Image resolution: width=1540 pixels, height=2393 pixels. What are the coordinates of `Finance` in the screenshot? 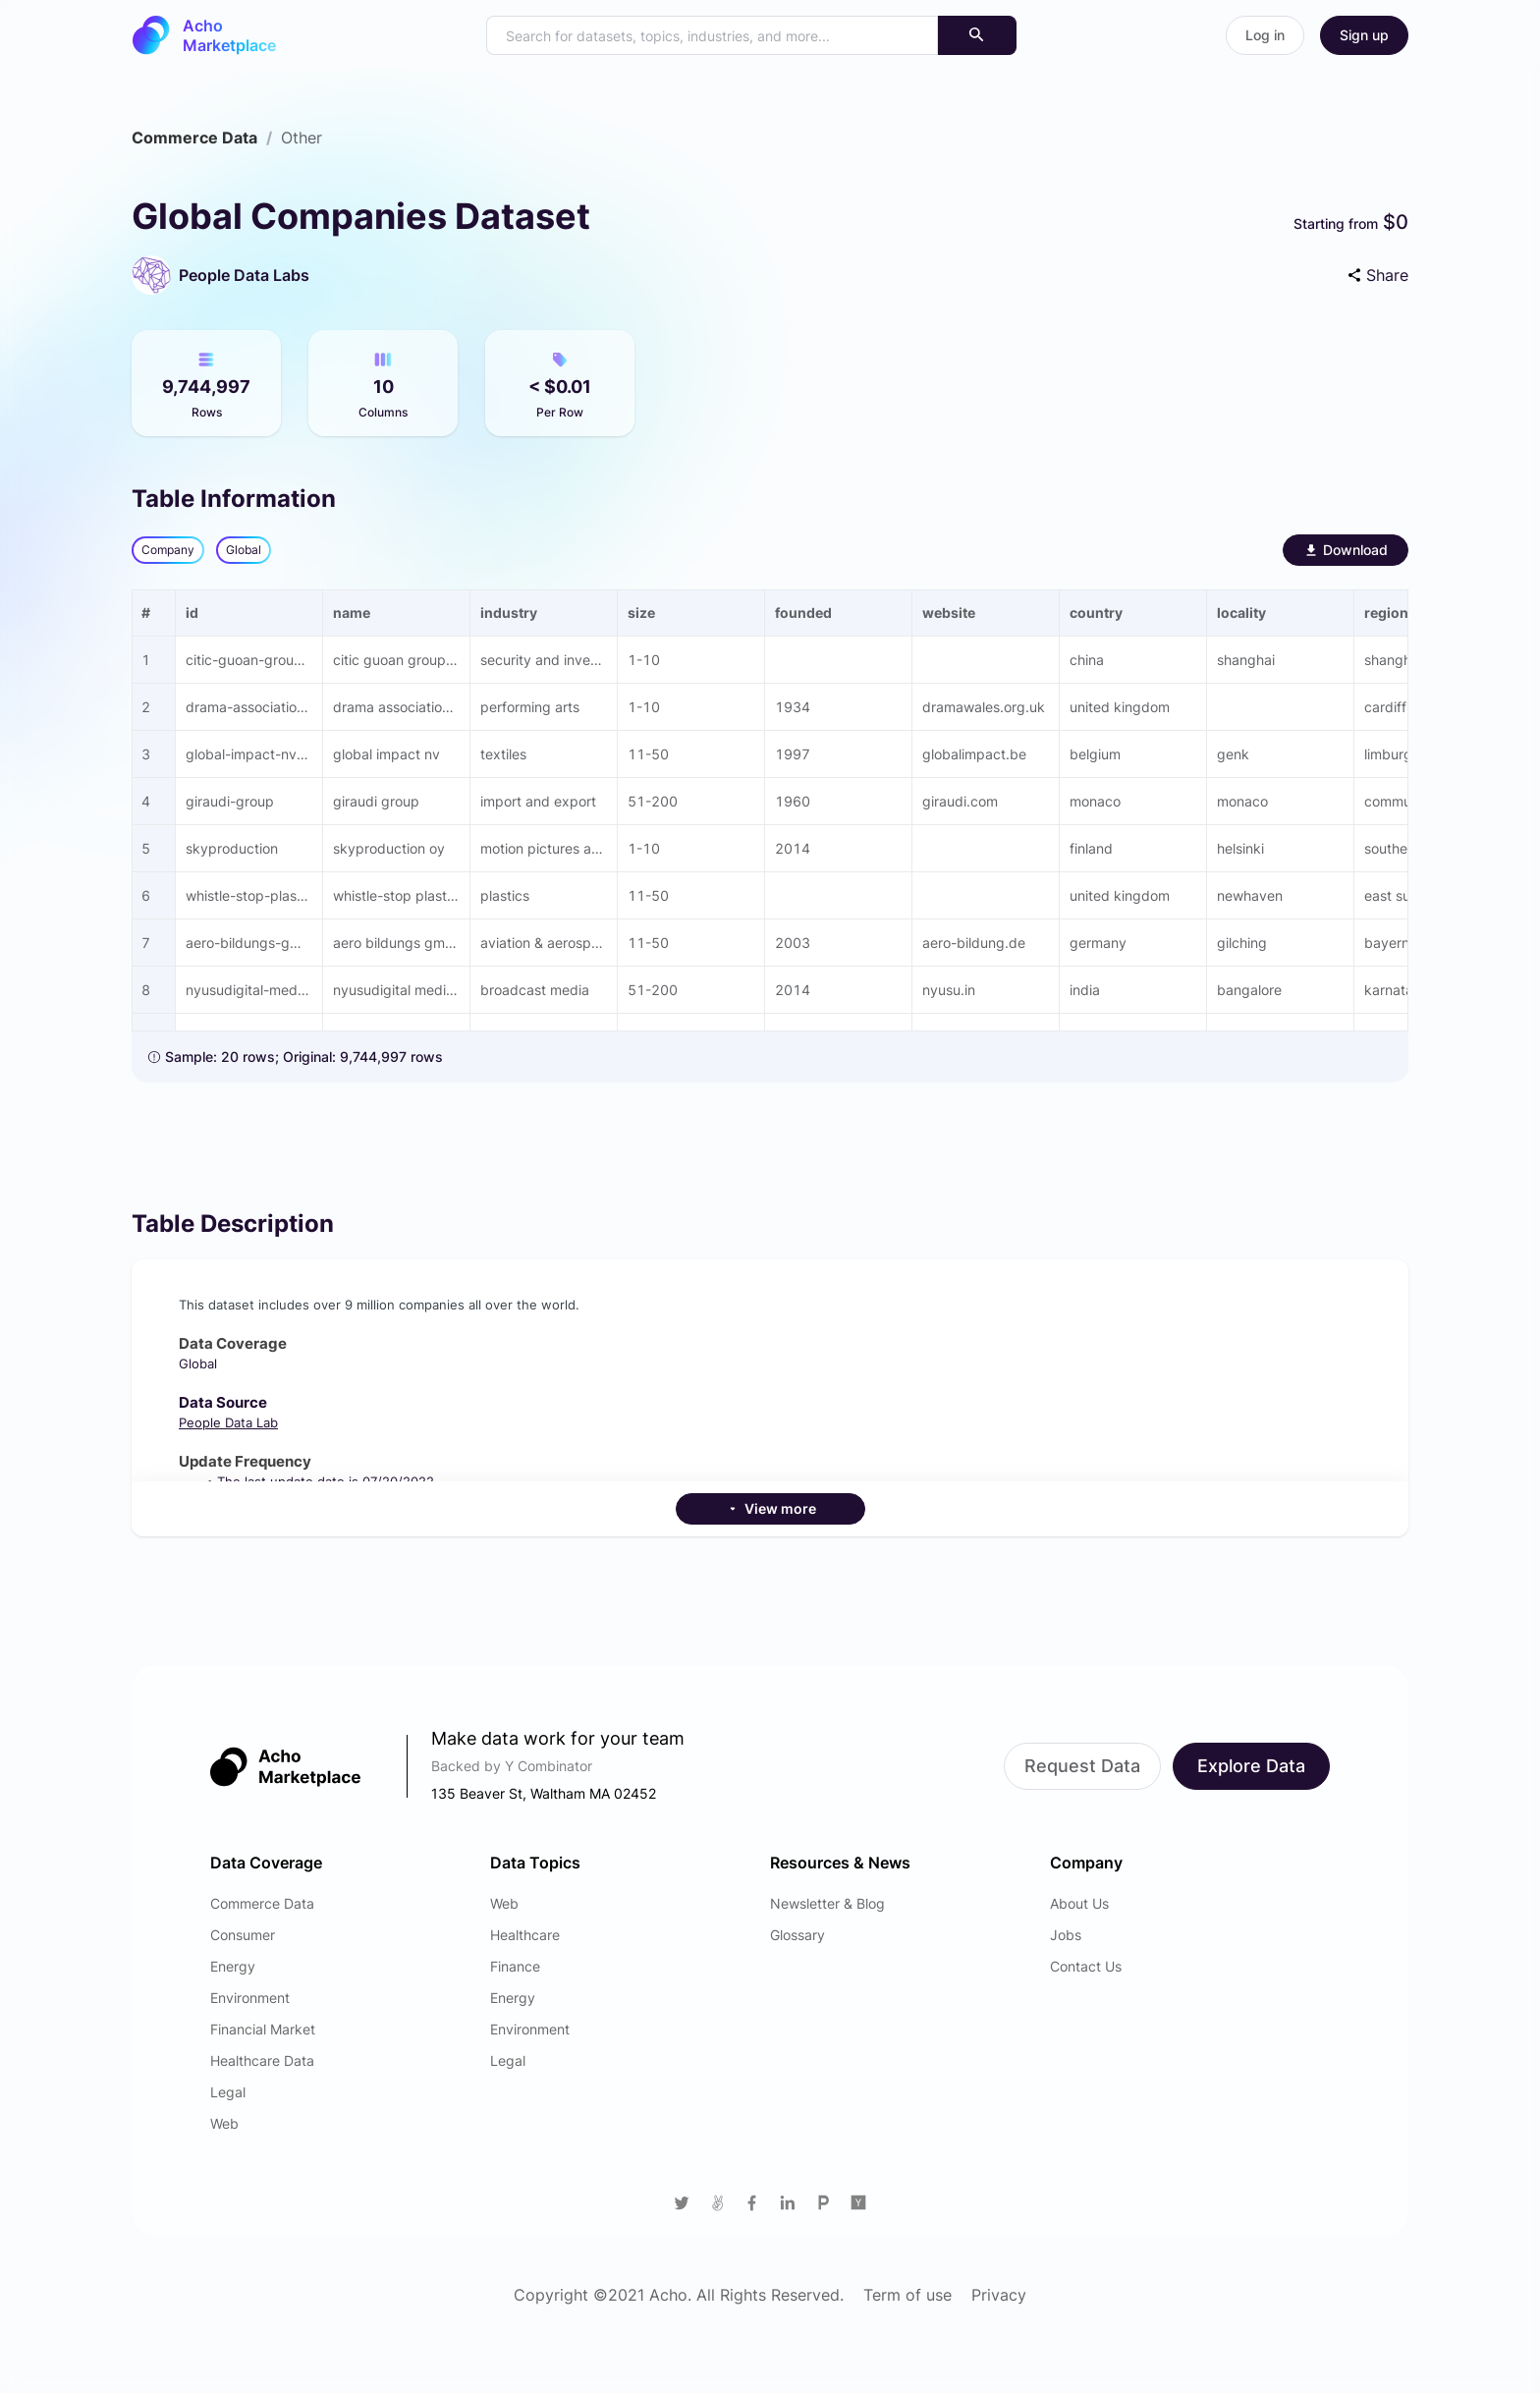 It's located at (515, 1966).